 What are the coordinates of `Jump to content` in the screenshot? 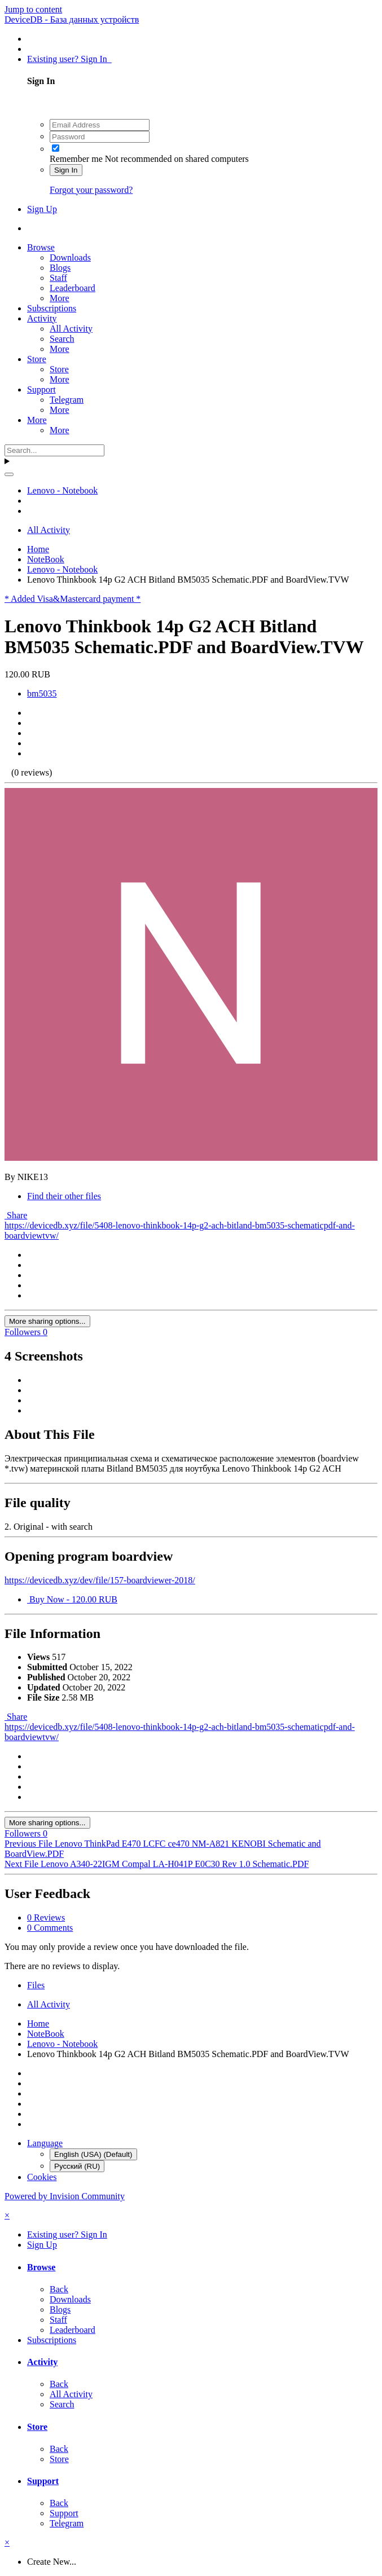 It's located at (33, 9).